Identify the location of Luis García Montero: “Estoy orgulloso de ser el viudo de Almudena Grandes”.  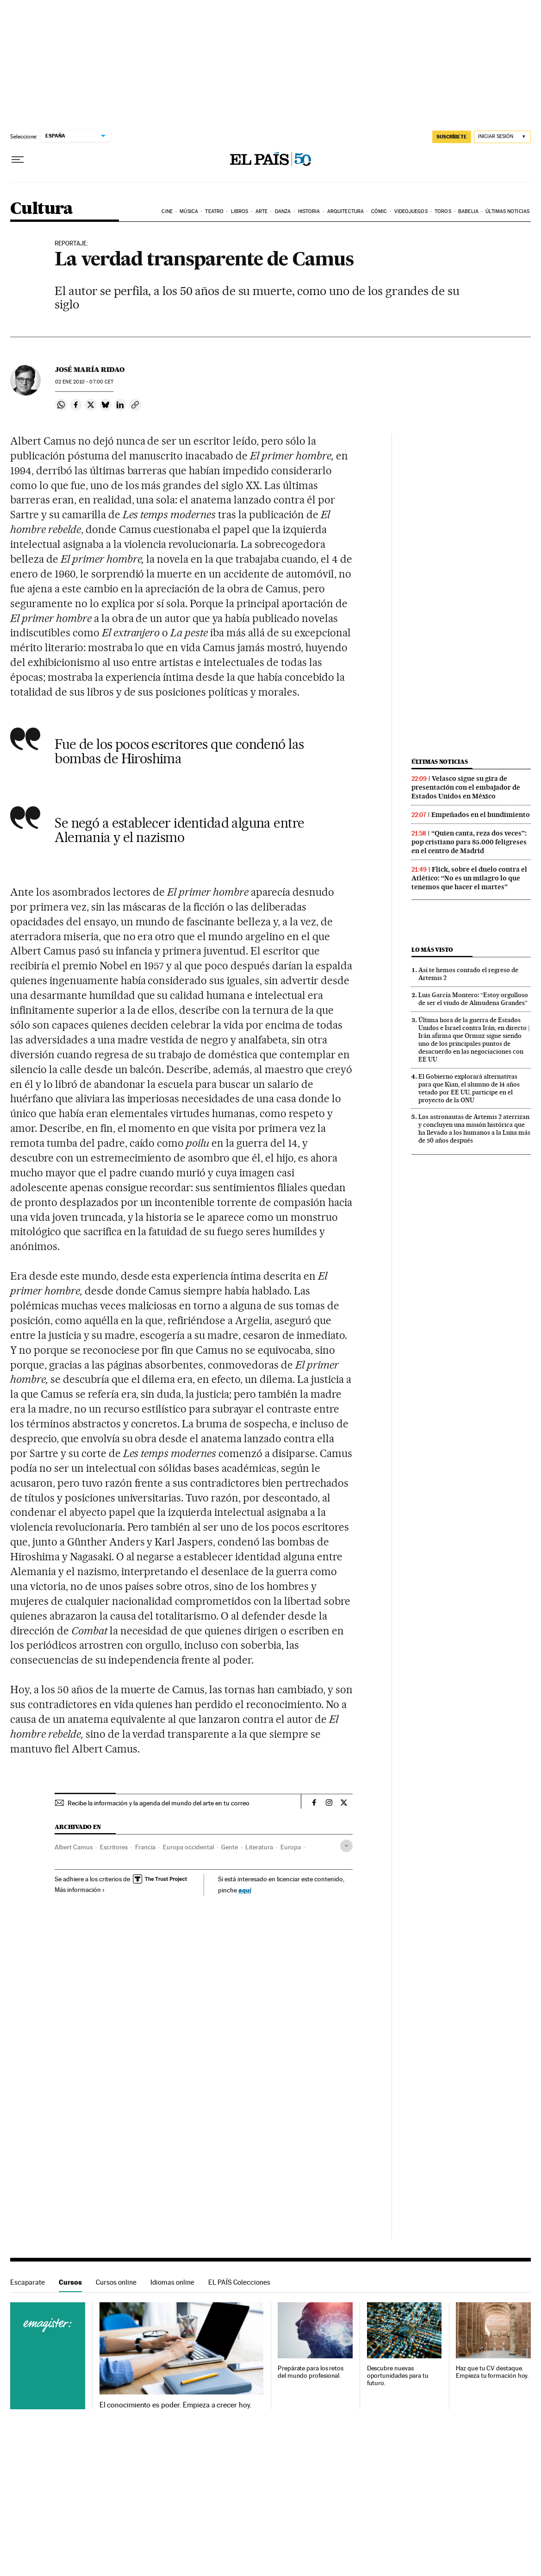
(473, 998).